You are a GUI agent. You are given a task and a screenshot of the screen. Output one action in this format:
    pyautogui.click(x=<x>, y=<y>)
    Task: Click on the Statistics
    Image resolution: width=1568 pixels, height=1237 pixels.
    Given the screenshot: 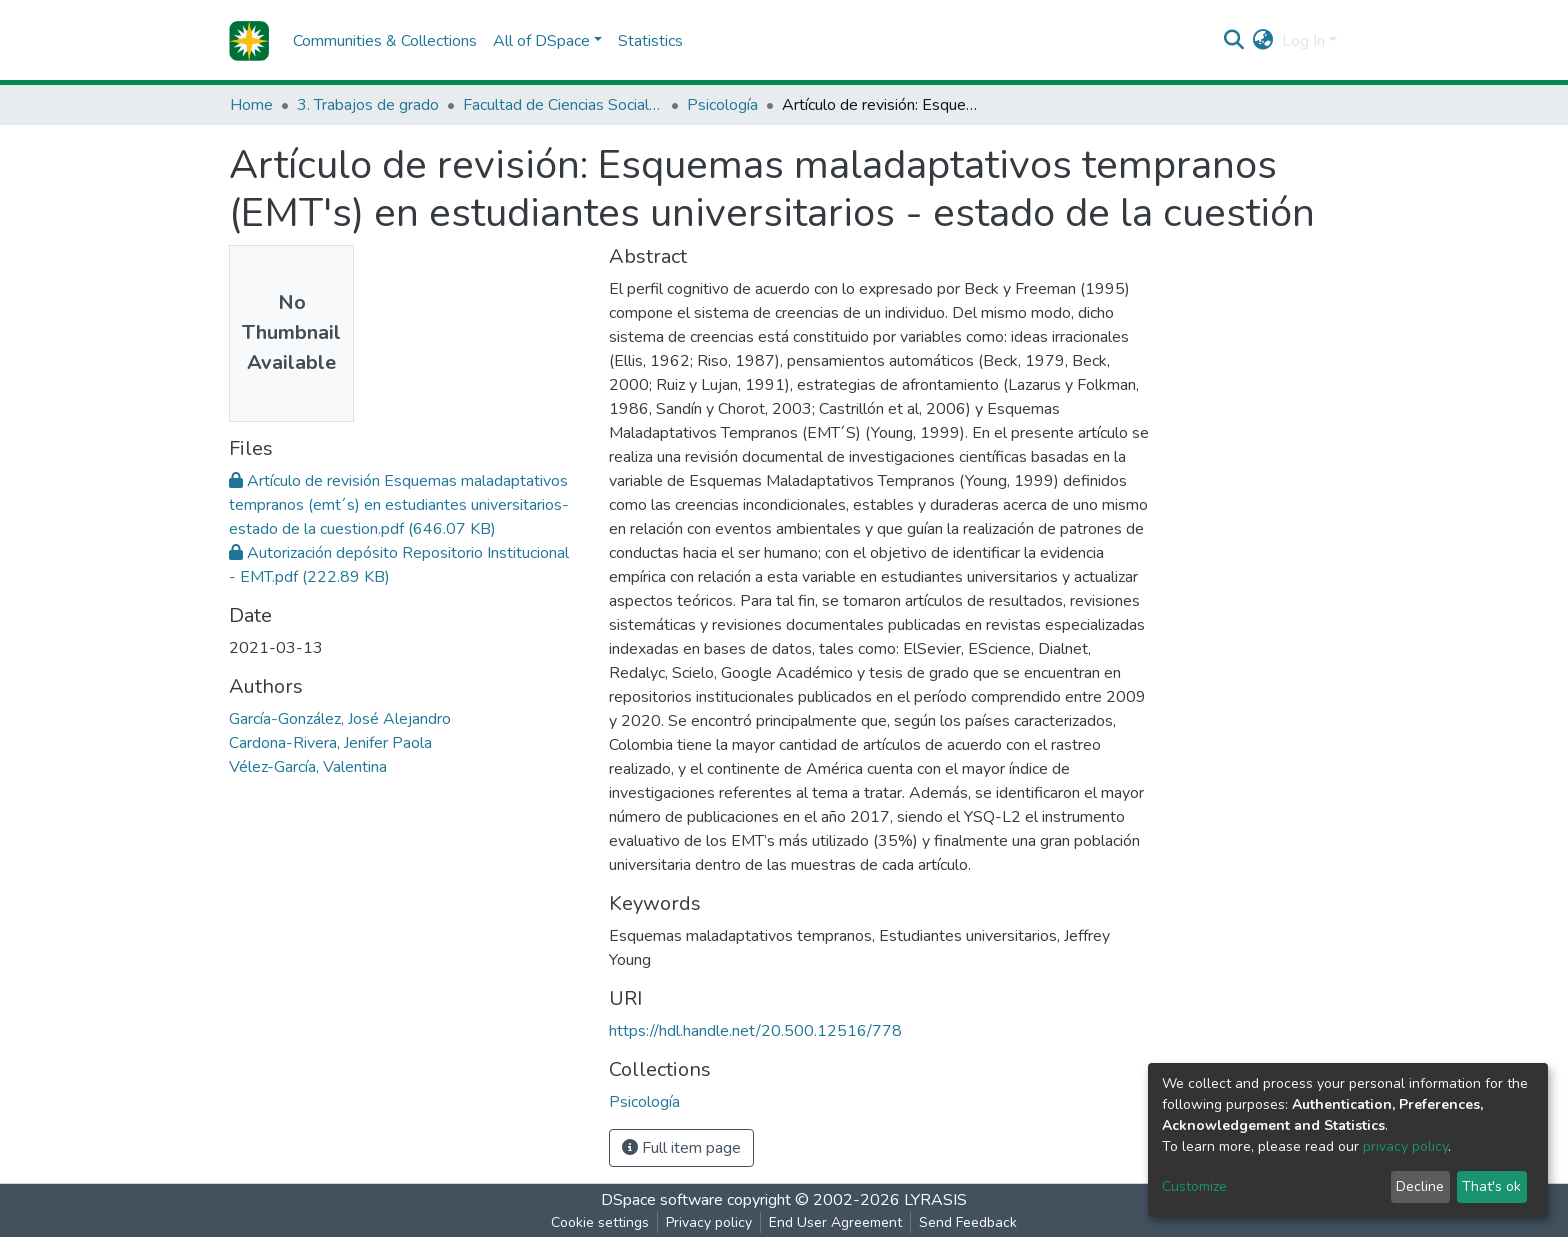 What is the action you would take?
    pyautogui.click(x=650, y=41)
    